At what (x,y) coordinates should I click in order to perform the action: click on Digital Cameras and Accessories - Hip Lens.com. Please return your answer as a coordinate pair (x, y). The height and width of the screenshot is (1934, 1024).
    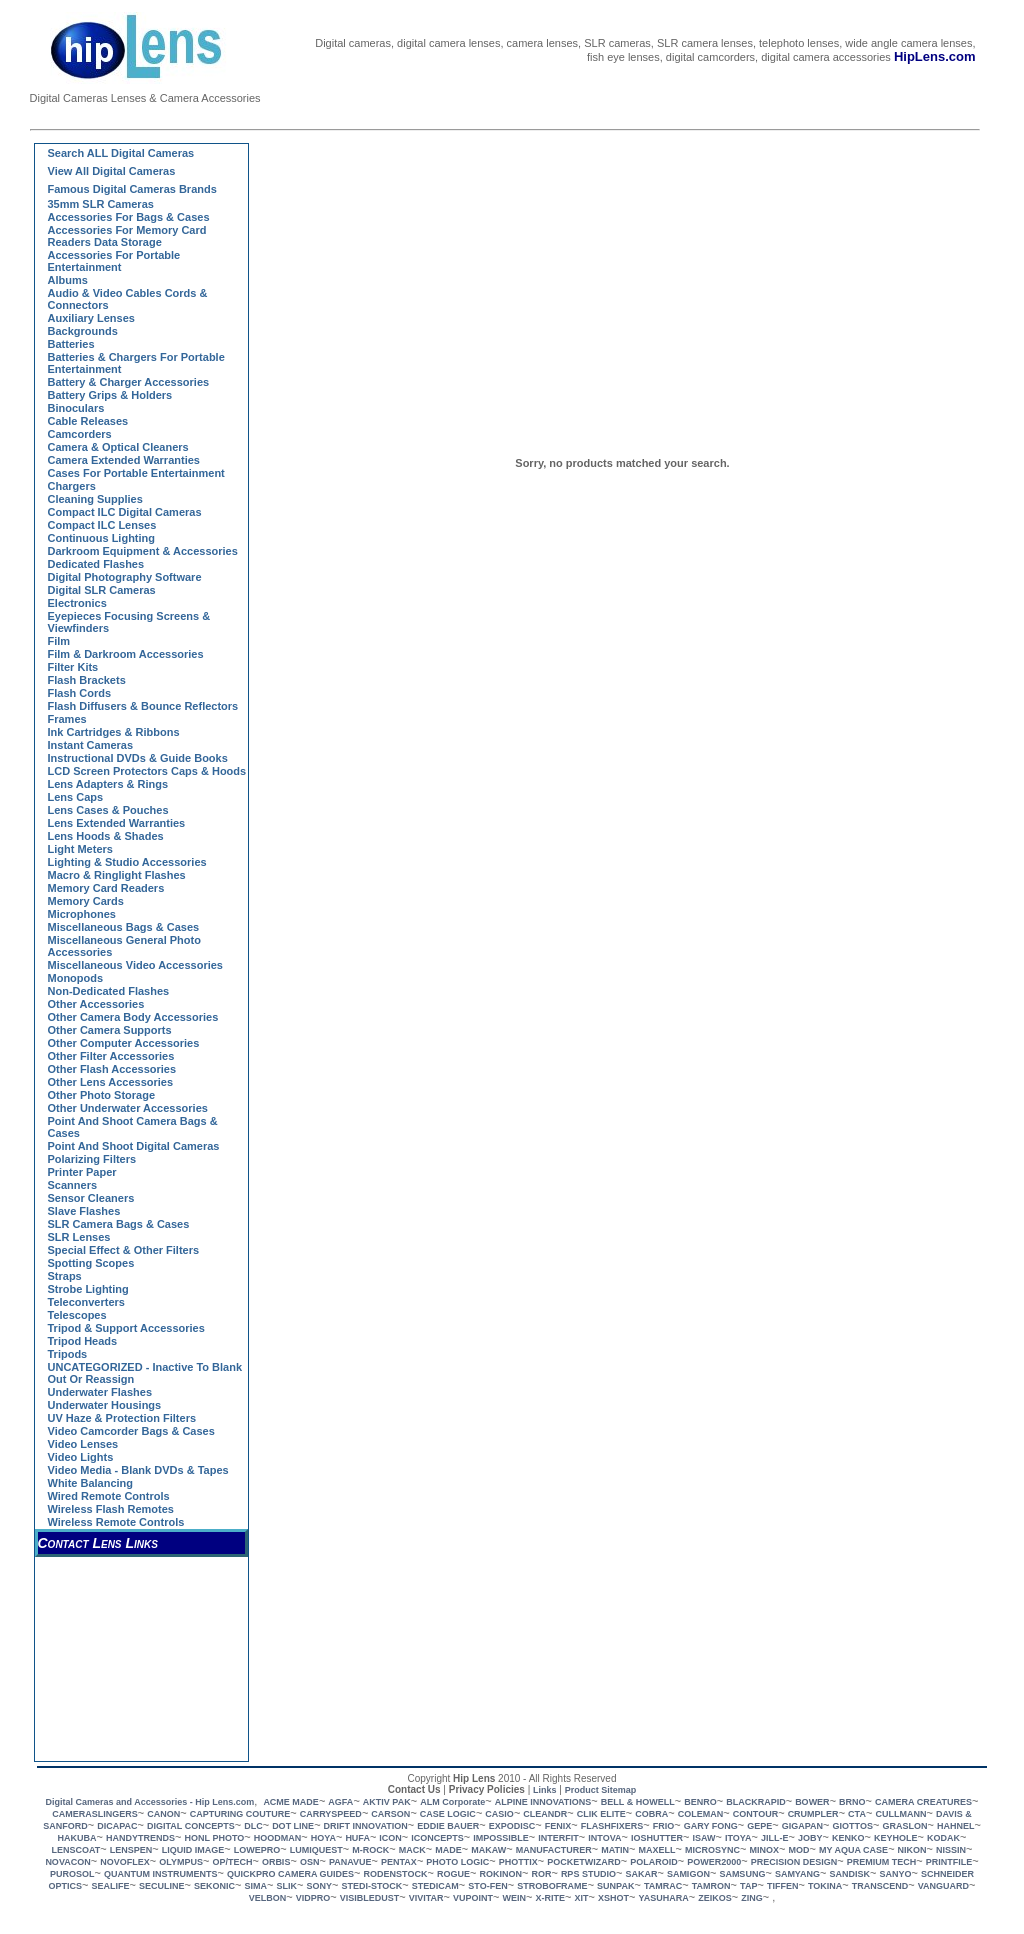
    Looking at the image, I should click on (149, 1802).